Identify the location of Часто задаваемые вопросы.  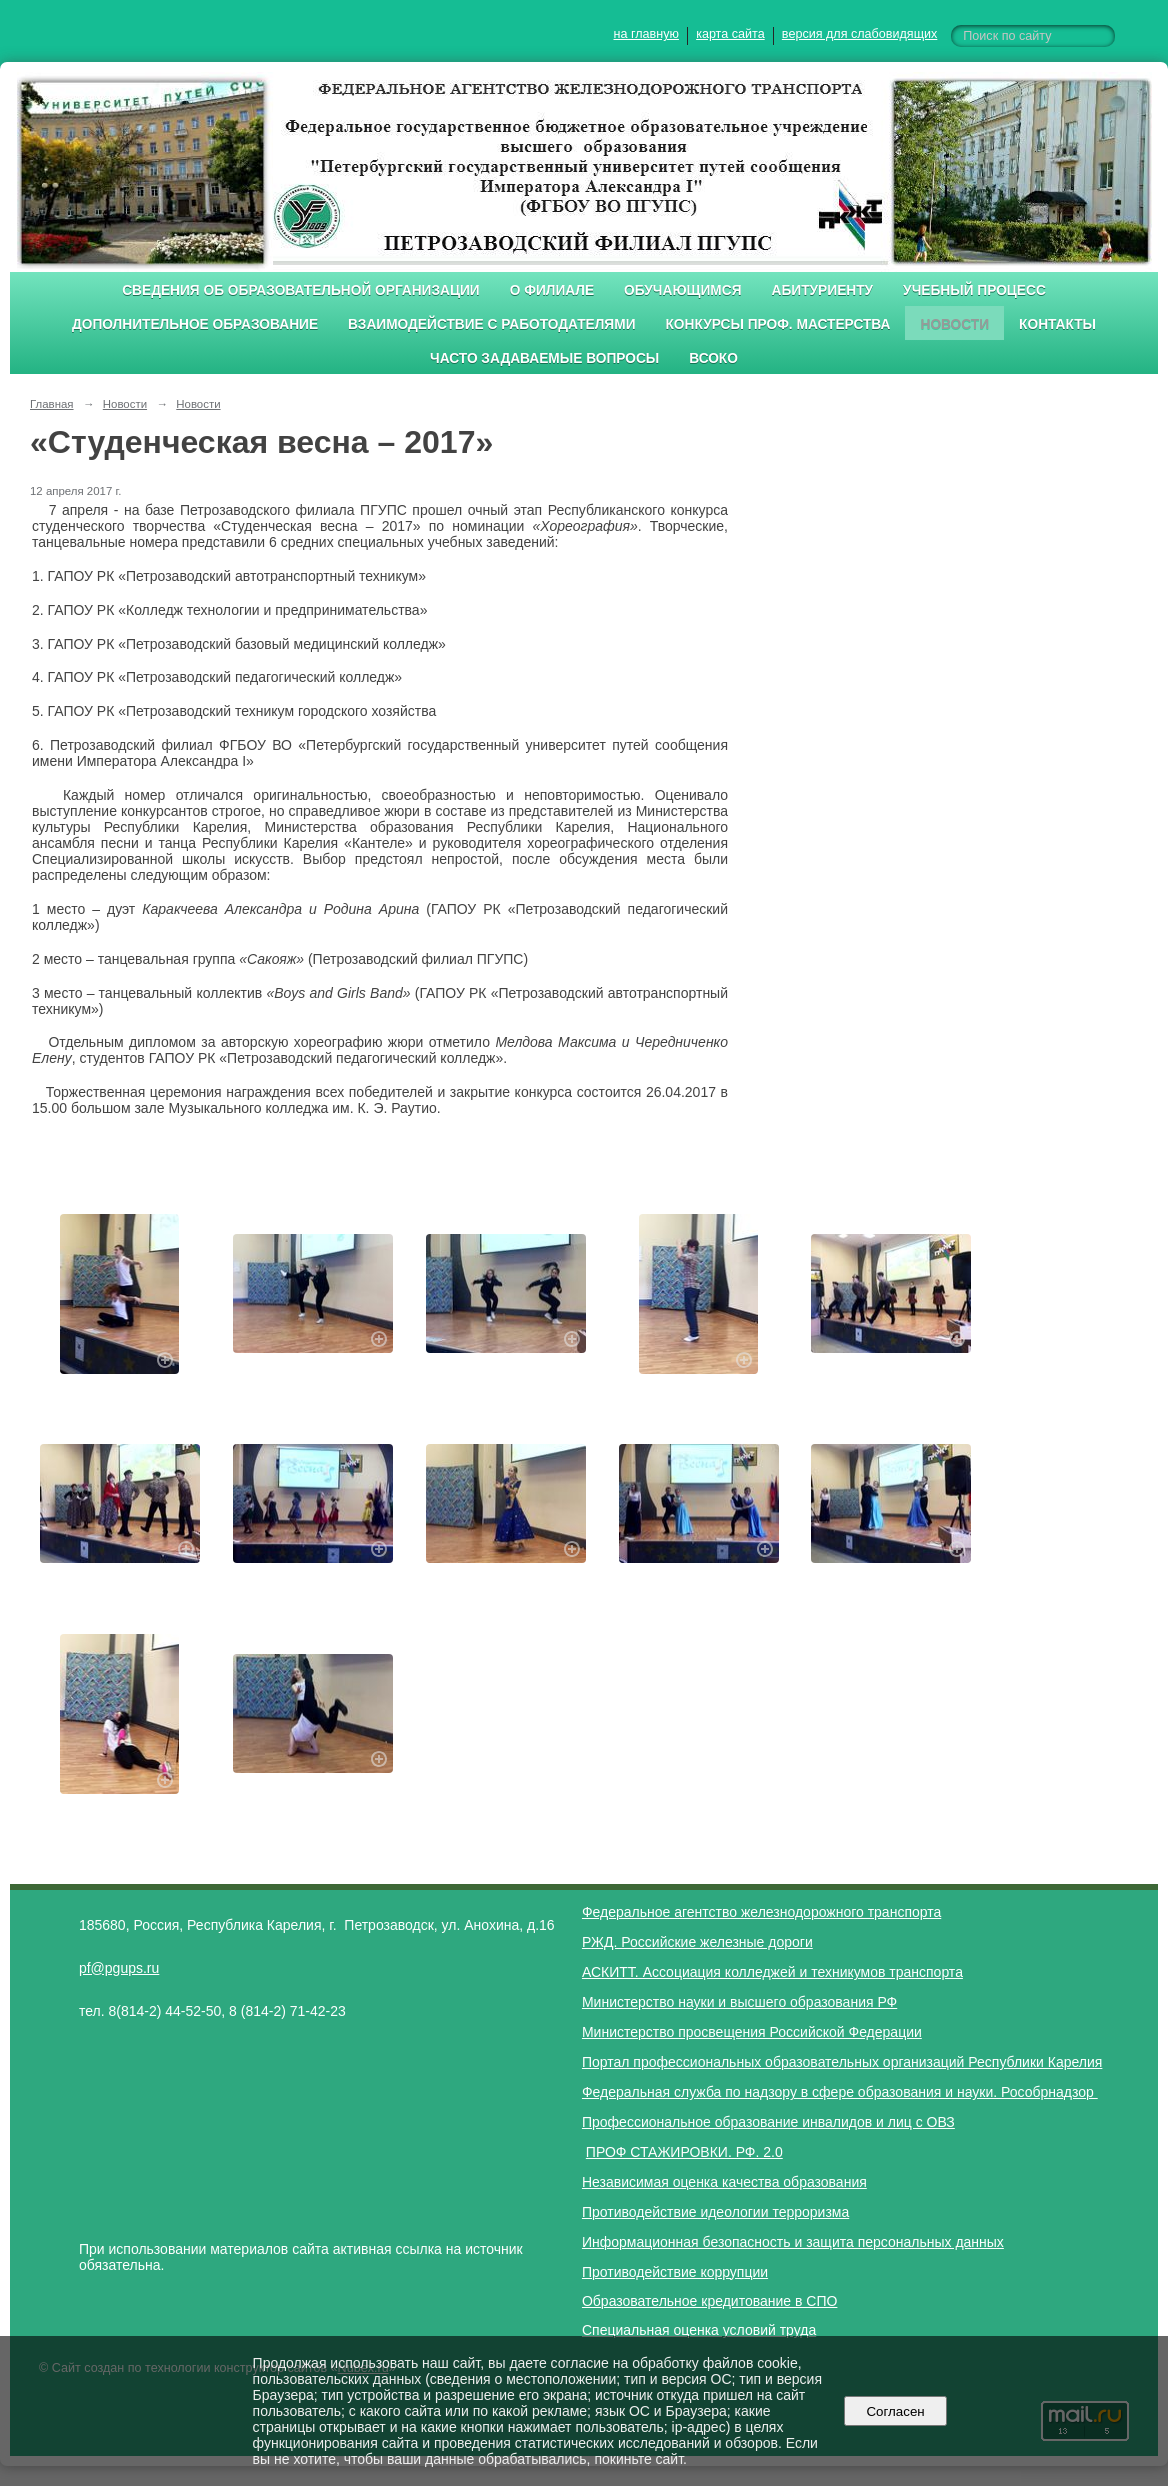
(544, 358).